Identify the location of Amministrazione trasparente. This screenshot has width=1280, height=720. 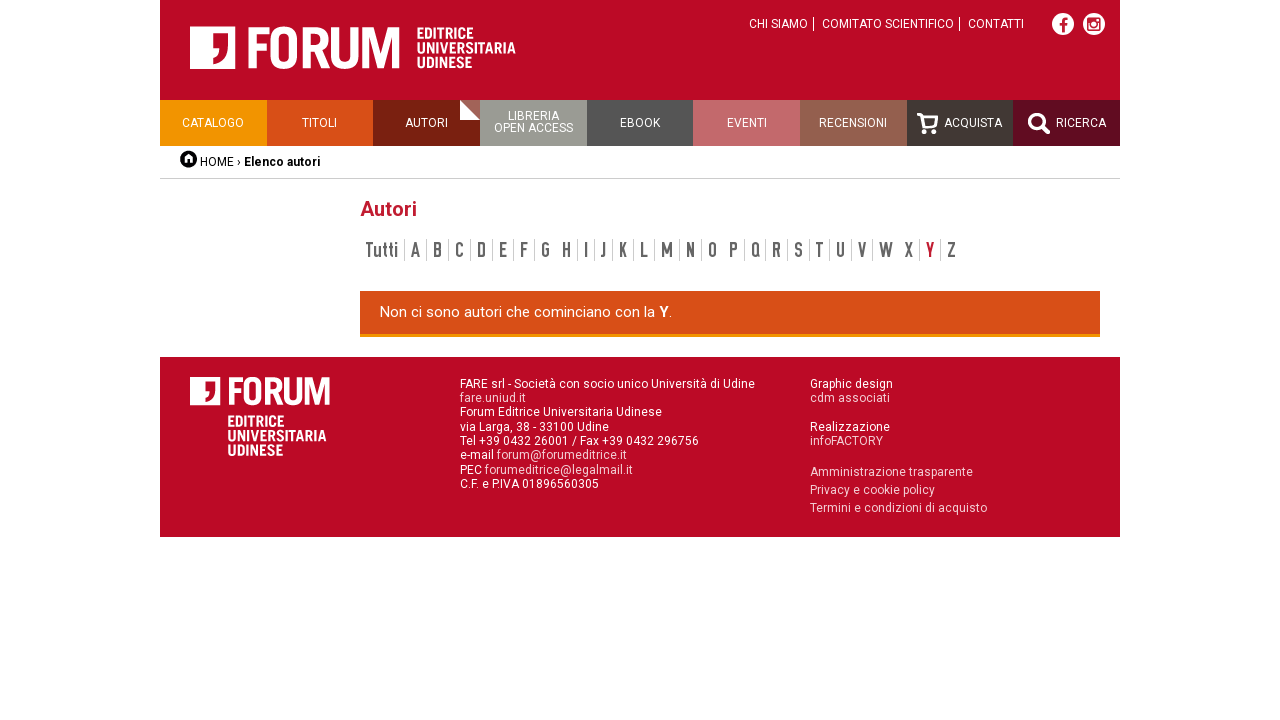
(891, 472).